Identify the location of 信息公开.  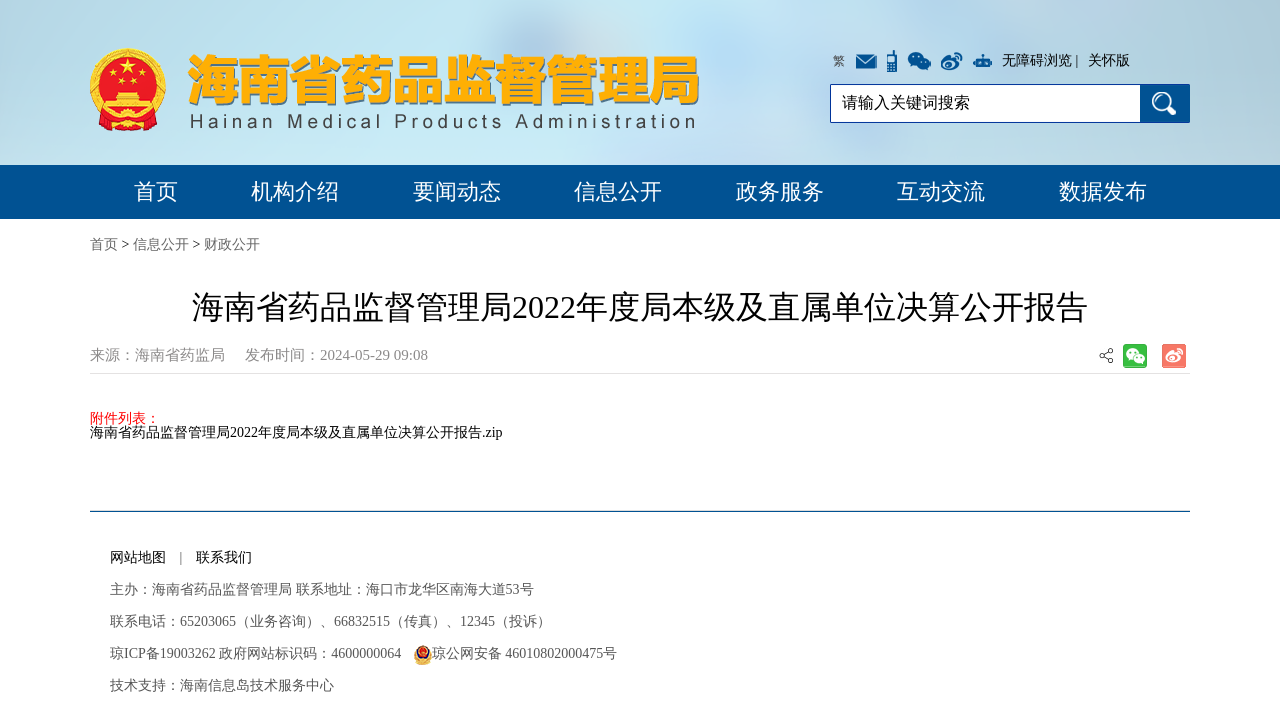
(618, 191).